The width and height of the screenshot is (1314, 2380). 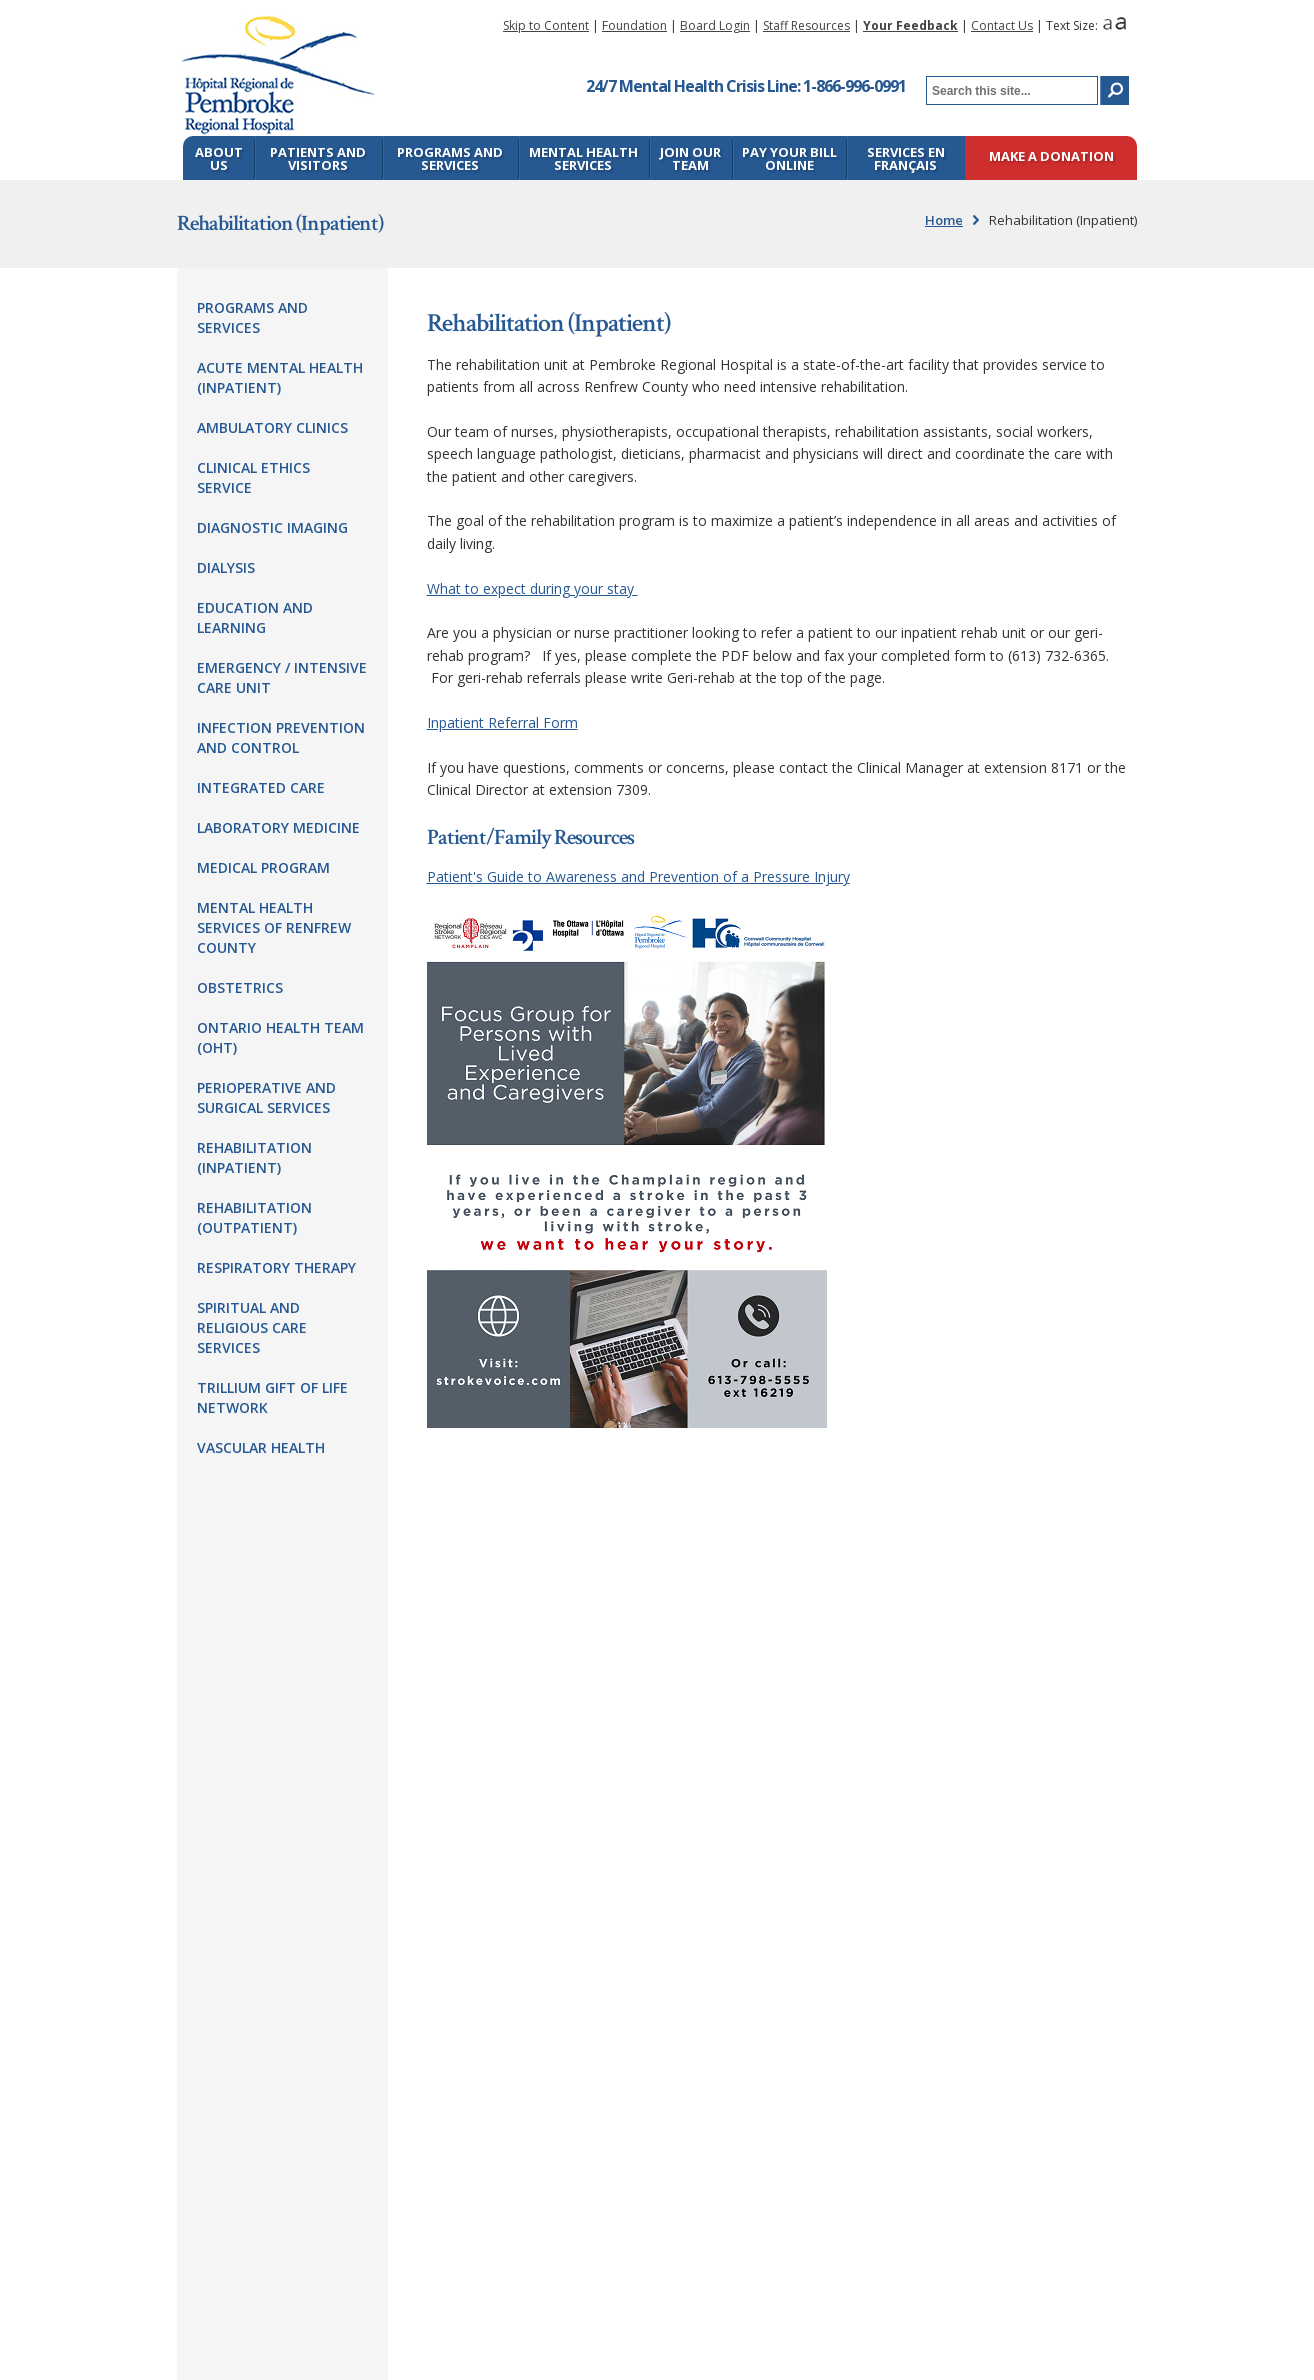 What do you see at coordinates (254, 1217) in the screenshot?
I see `Rehabilitation (Outpatient)` at bounding box center [254, 1217].